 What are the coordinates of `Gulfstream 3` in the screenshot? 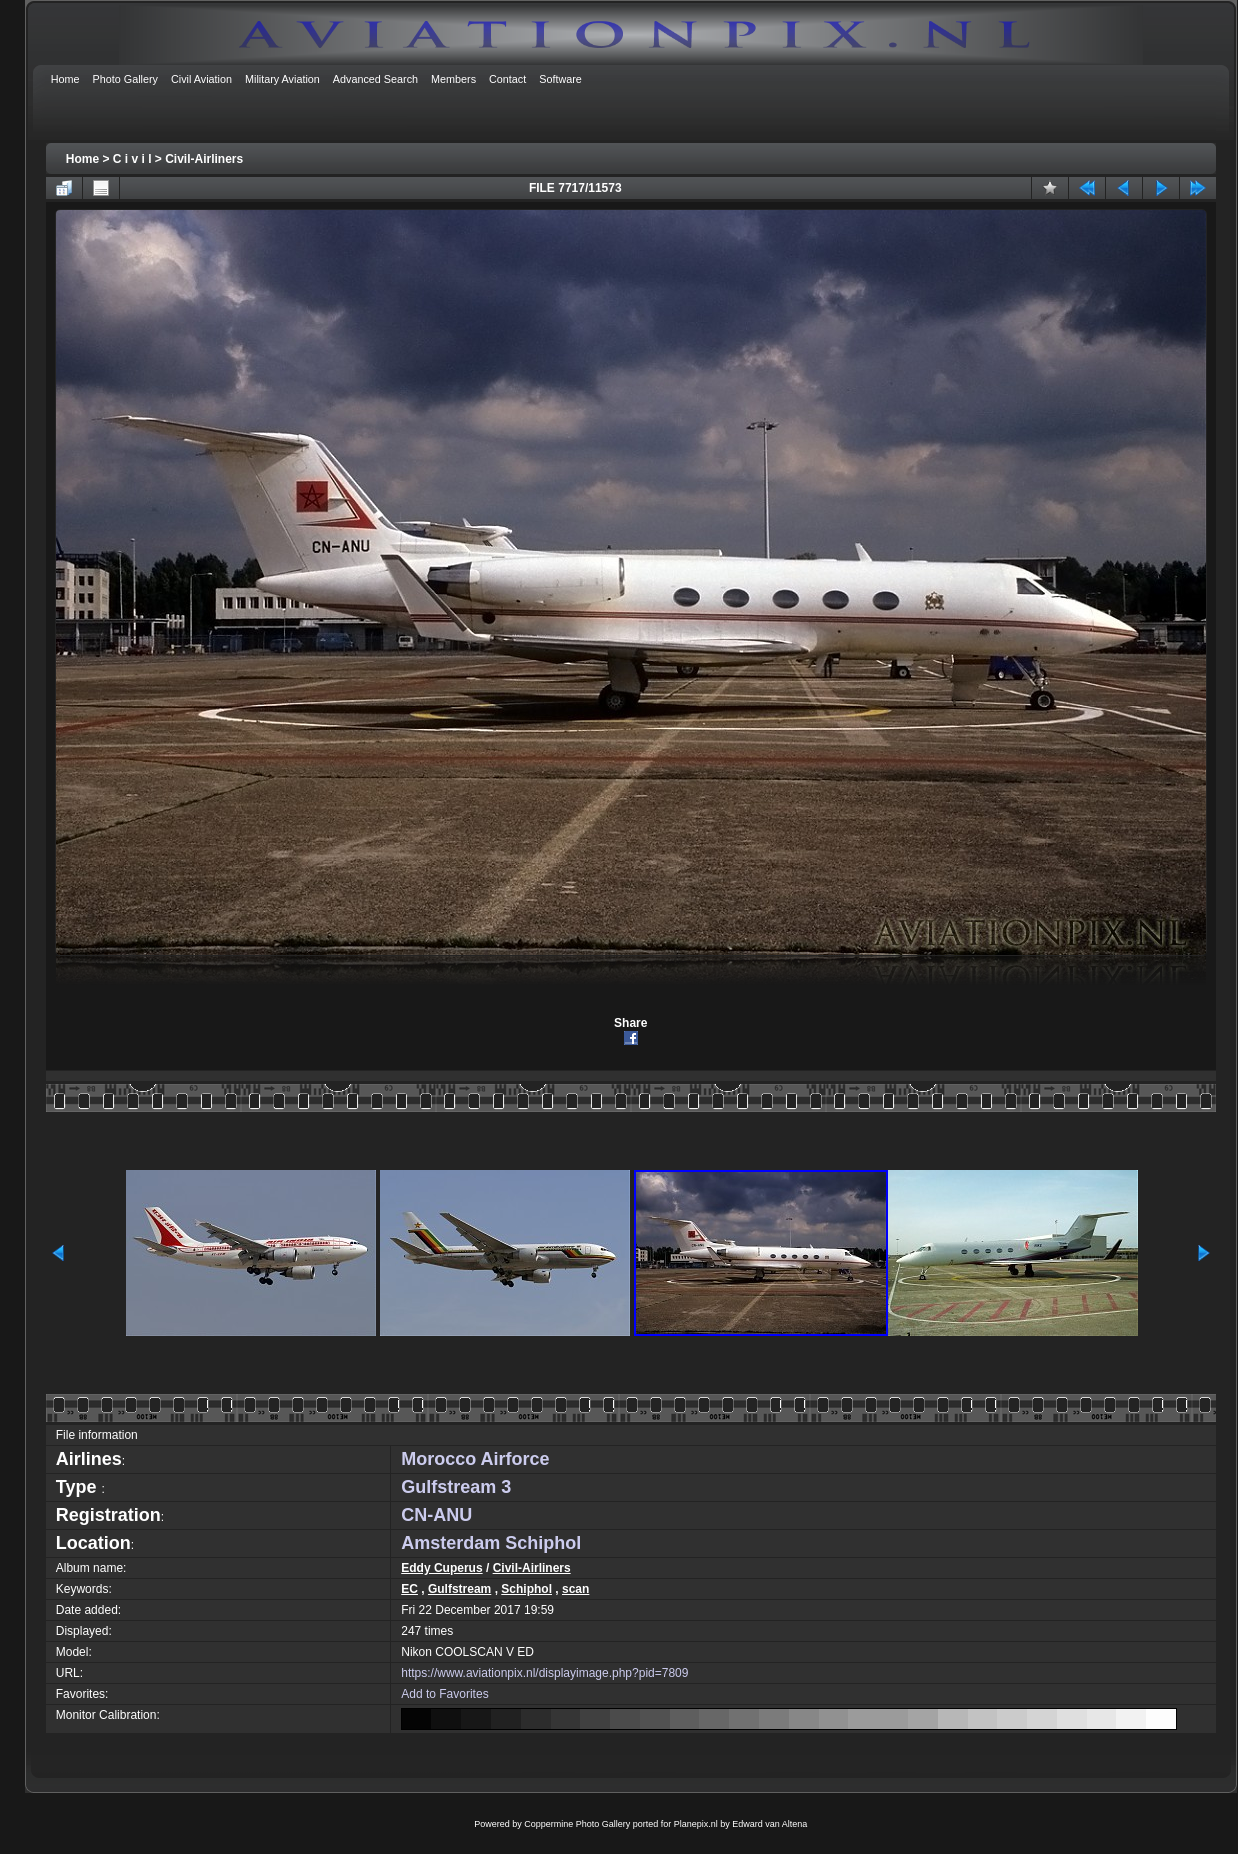 It's located at (456, 1487).